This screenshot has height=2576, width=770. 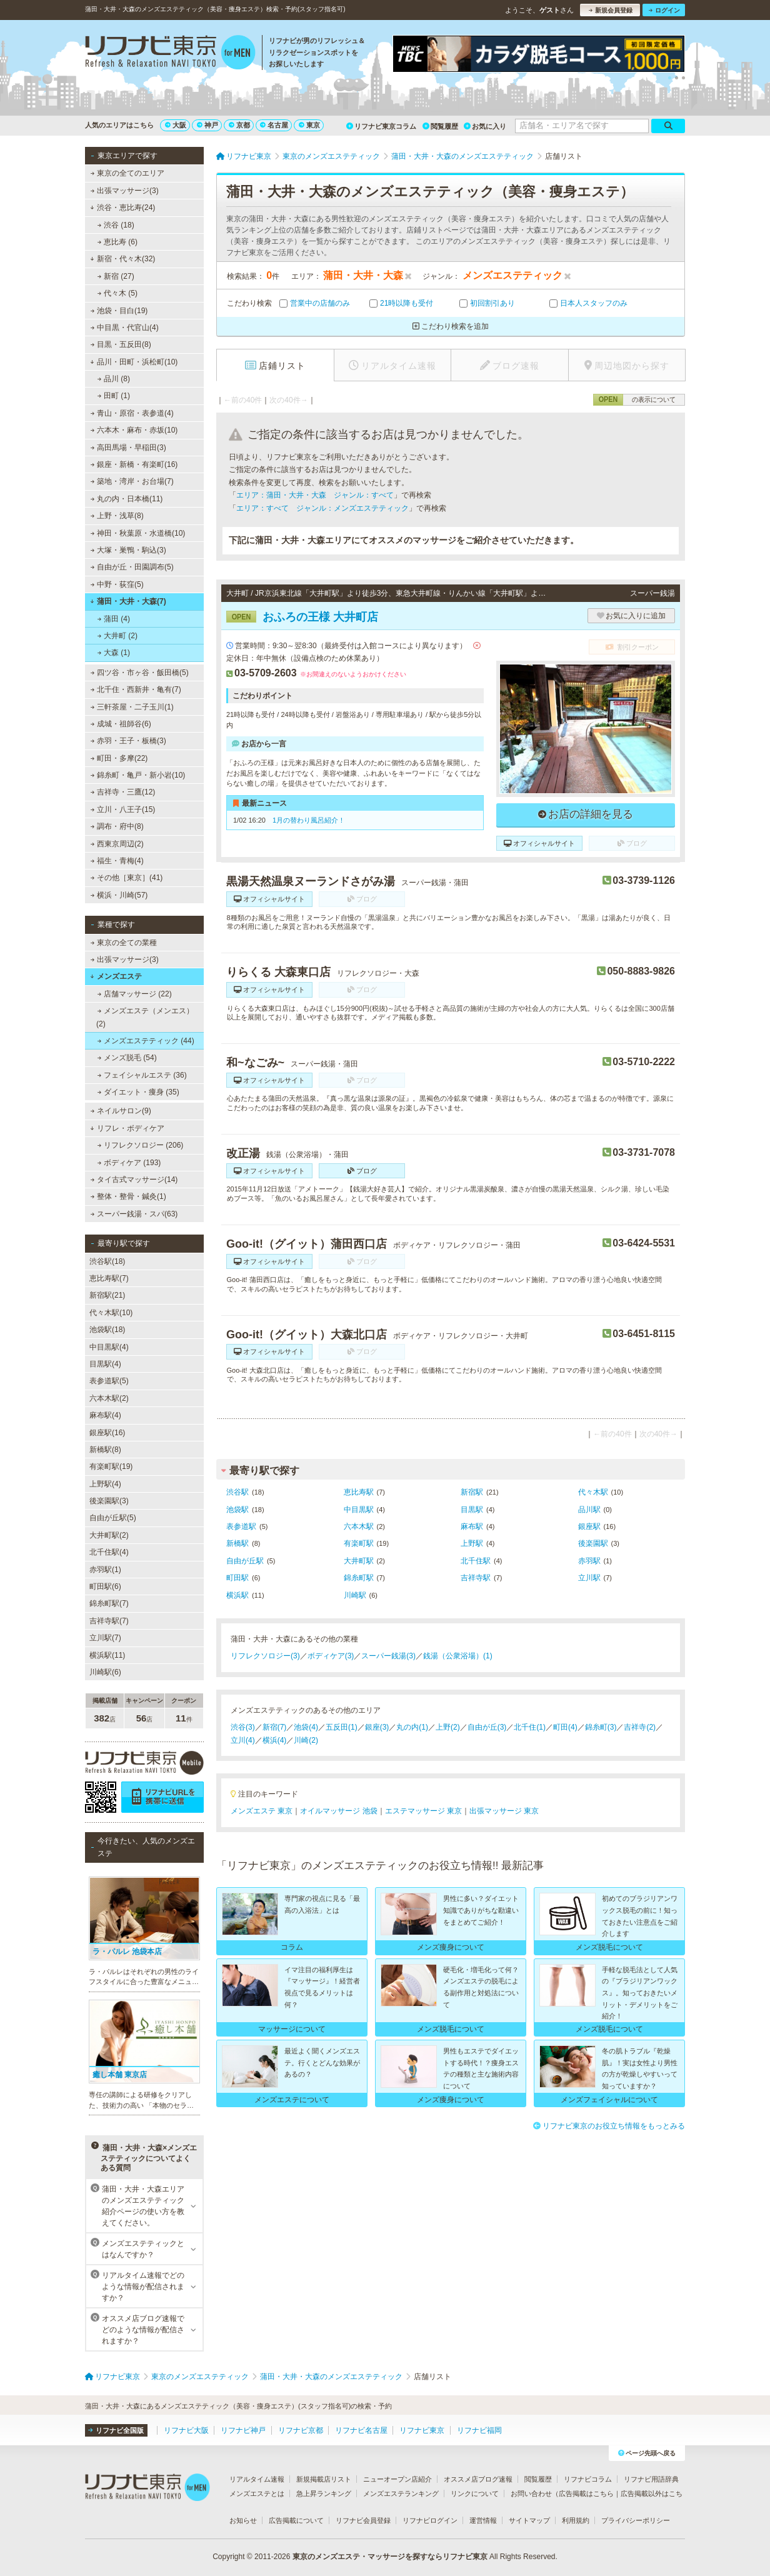 What do you see at coordinates (128, 740) in the screenshot?
I see `赤羽・王子・板橋(3)` at bounding box center [128, 740].